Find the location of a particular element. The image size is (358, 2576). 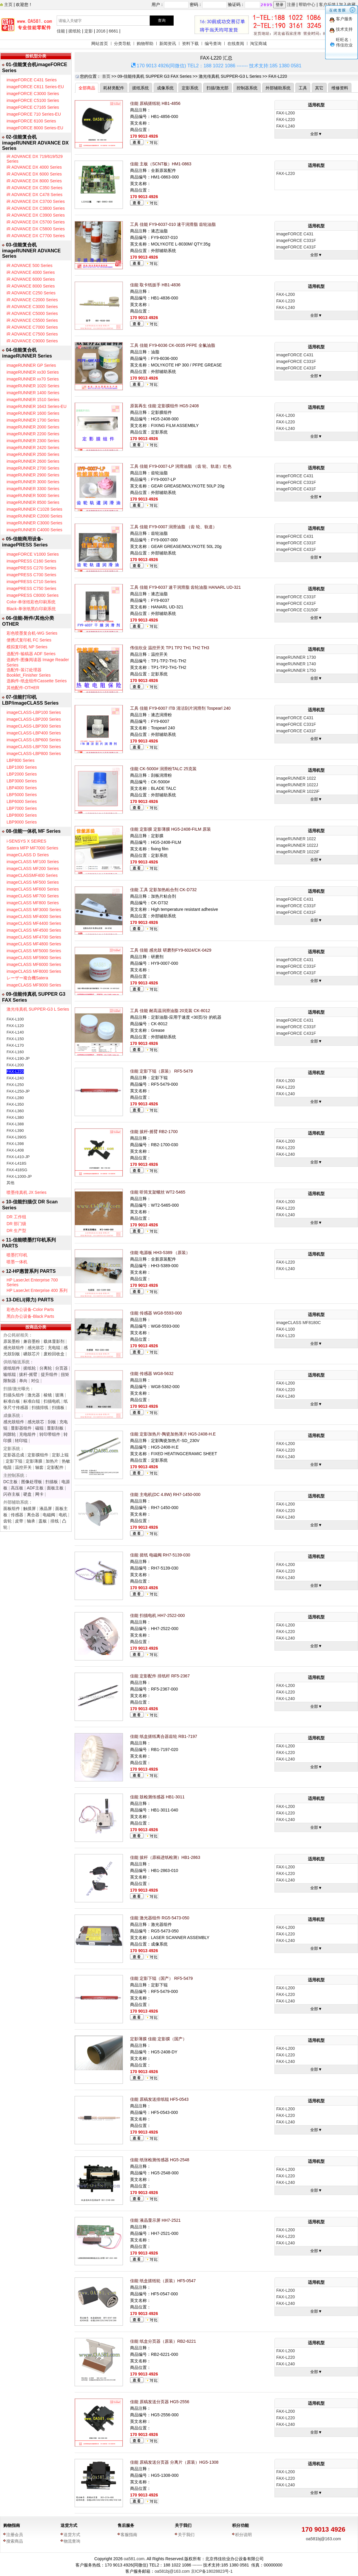

FAX-L250-JP is located at coordinates (18, 1091).